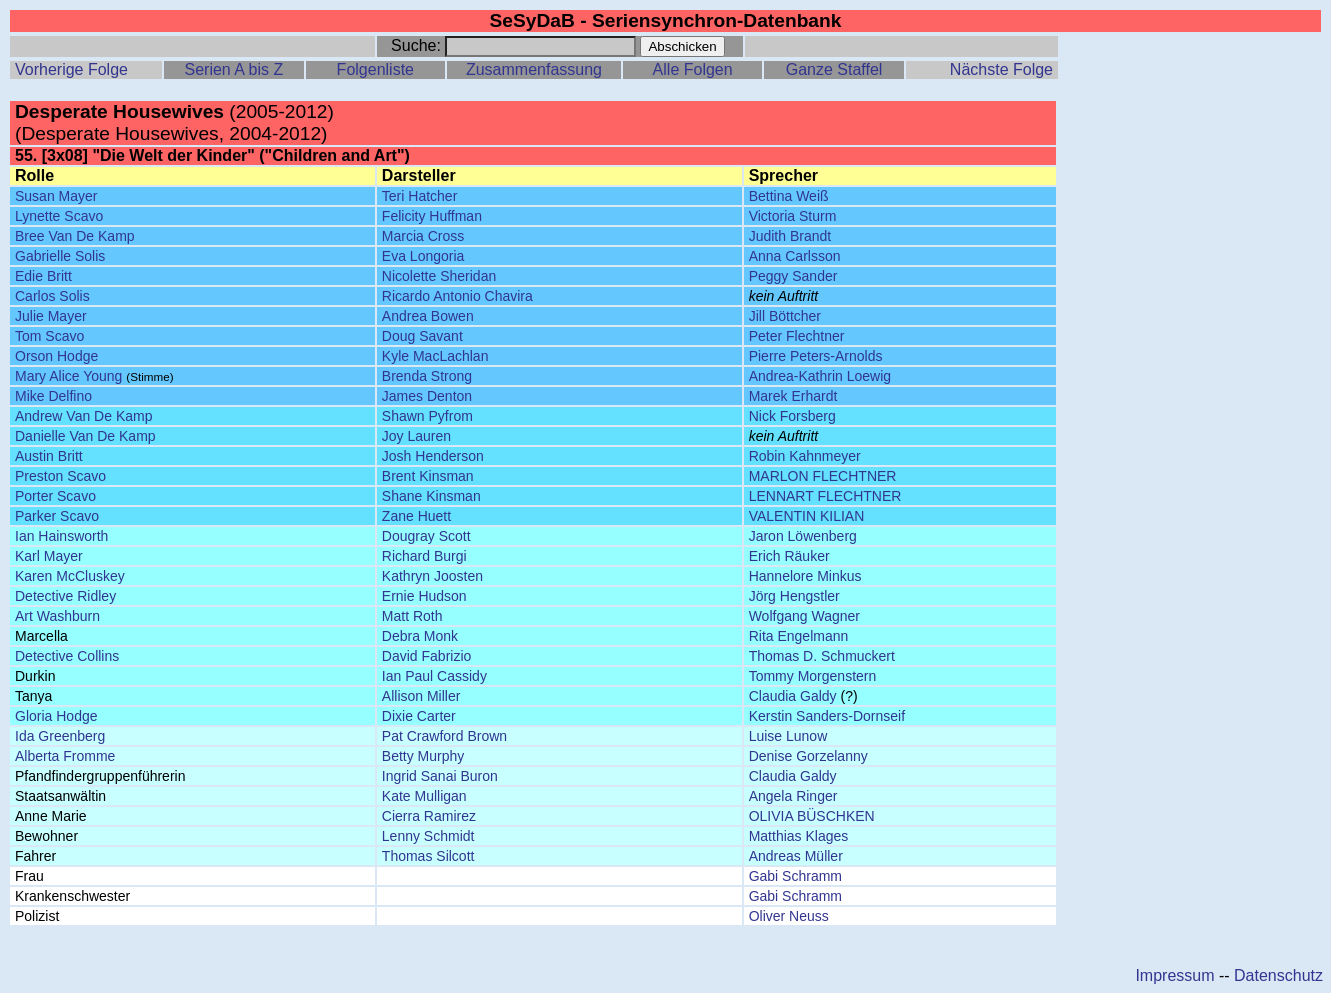  What do you see at coordinates (795, 876) in the screenshot?
I see `Gabi Schramm` at bounding box center [795, 876].